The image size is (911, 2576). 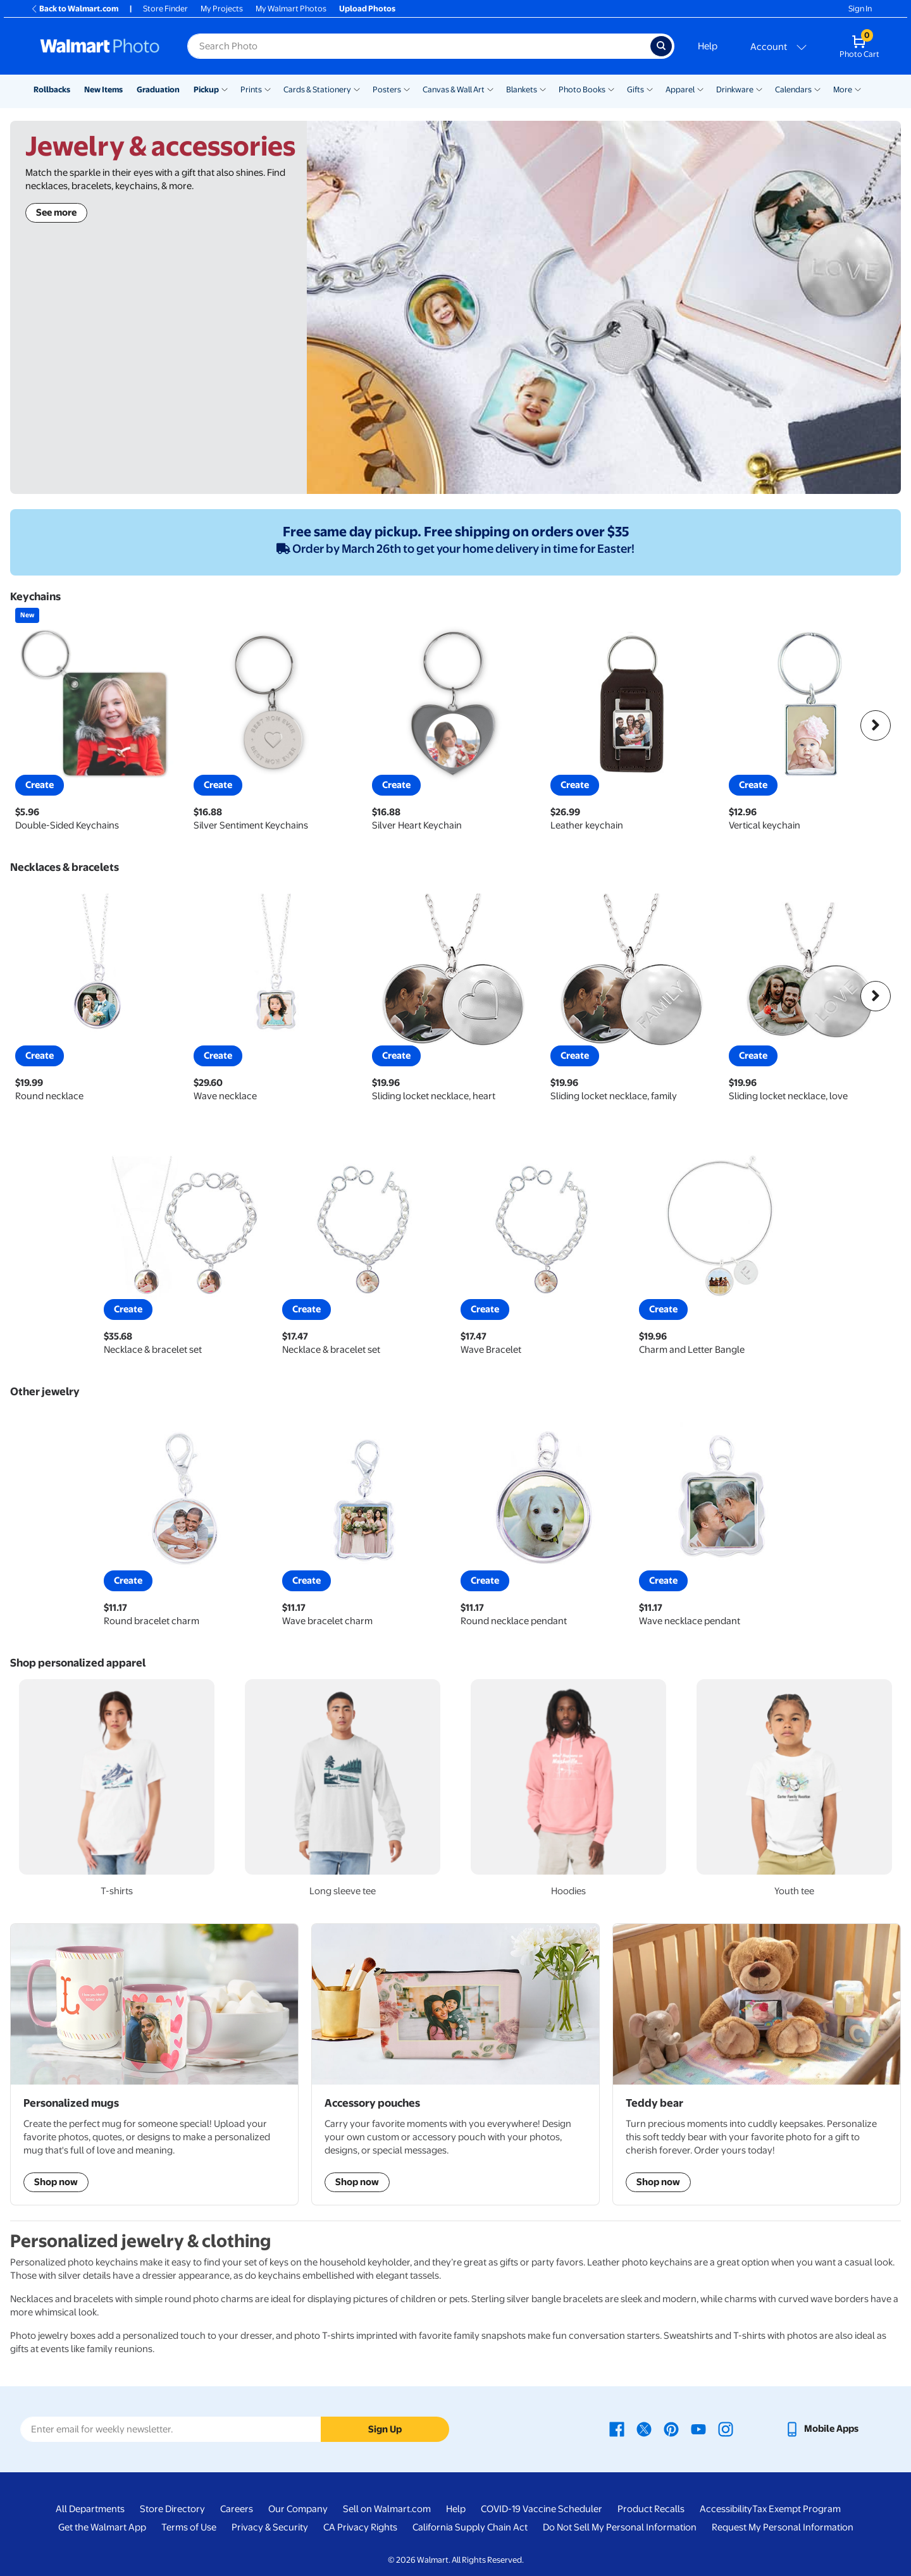 What do you see at coordinates (103, 89) in the screenshot?
I see `New Items` at bounding box center [103, 89].